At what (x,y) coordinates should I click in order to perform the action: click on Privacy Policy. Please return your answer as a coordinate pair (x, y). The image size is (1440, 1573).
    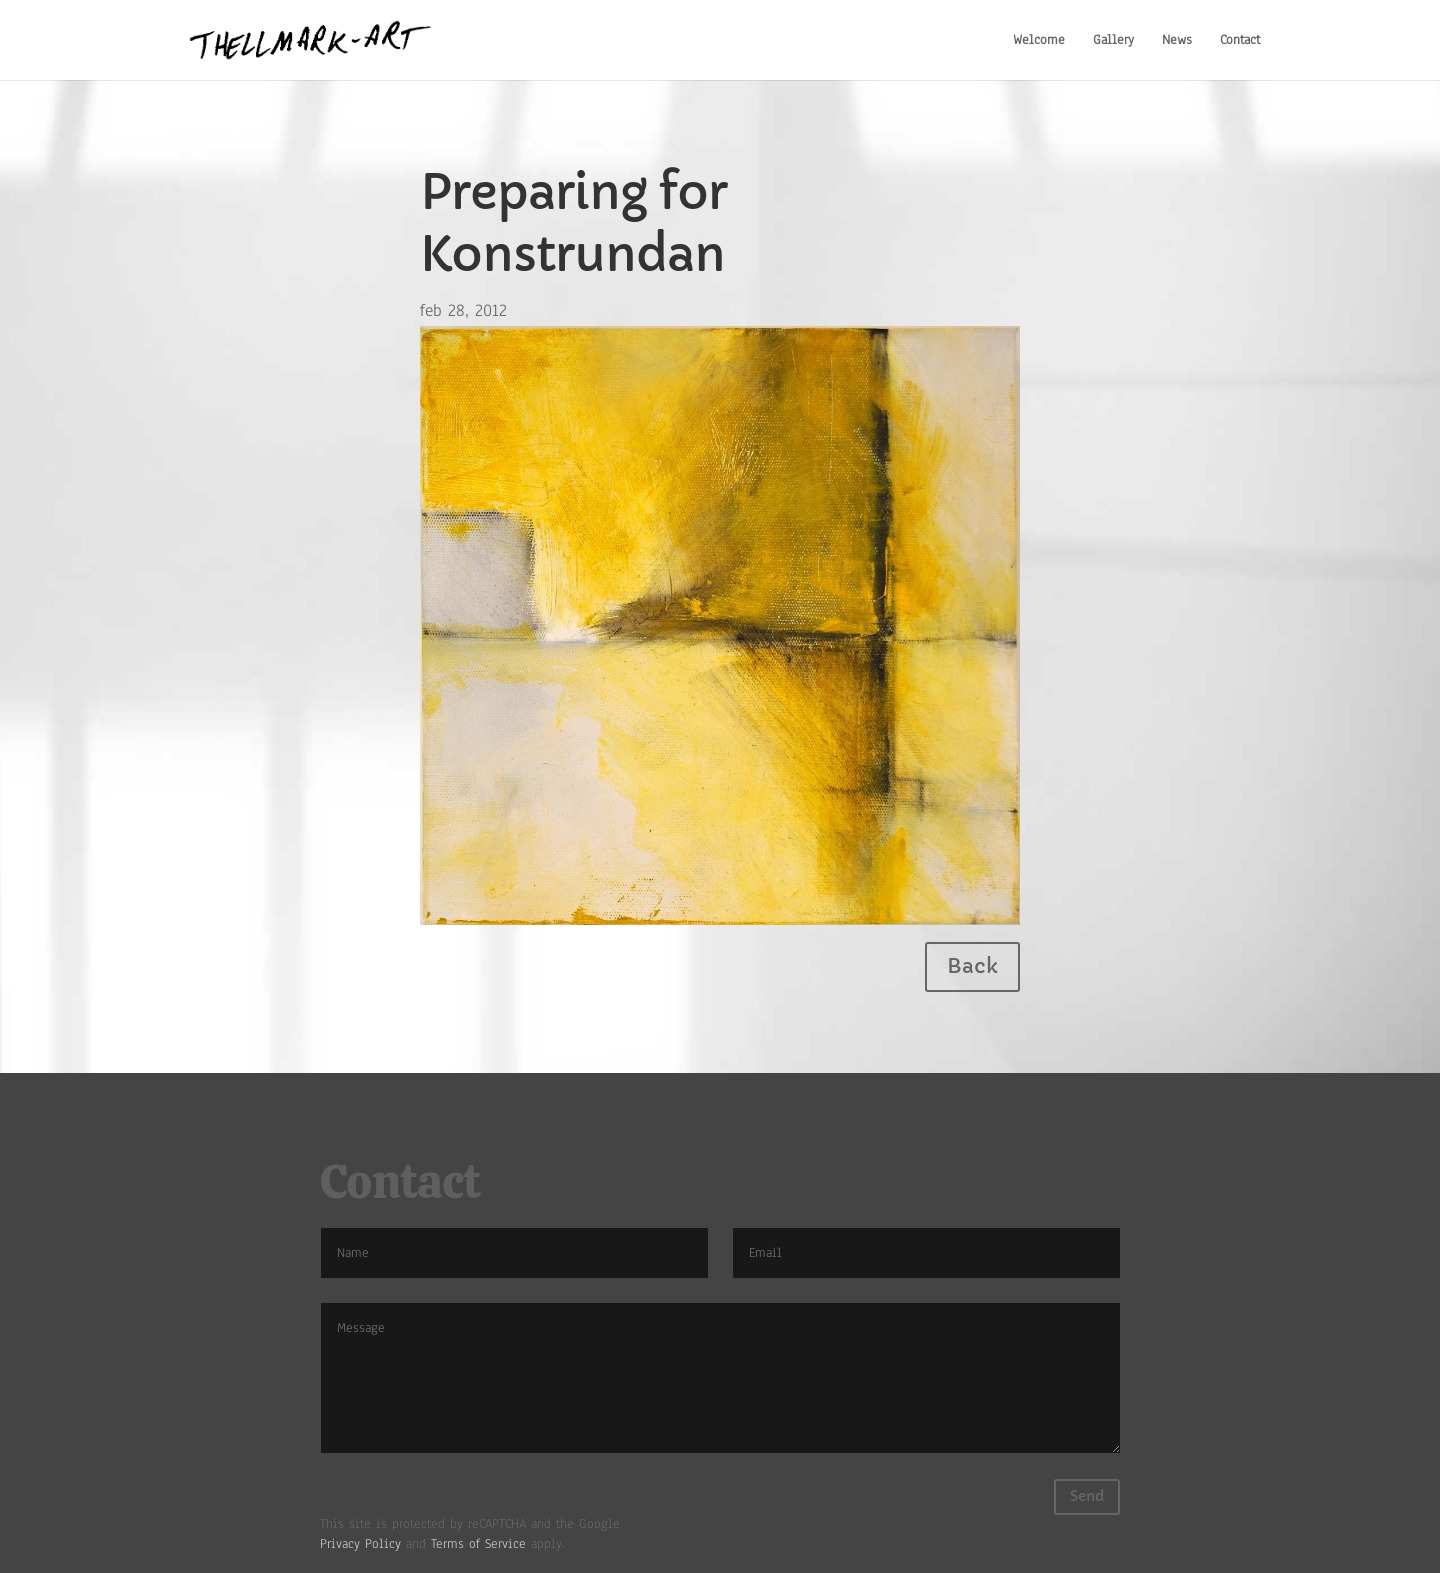
    Looking at the image, I should click on (360, 1544).